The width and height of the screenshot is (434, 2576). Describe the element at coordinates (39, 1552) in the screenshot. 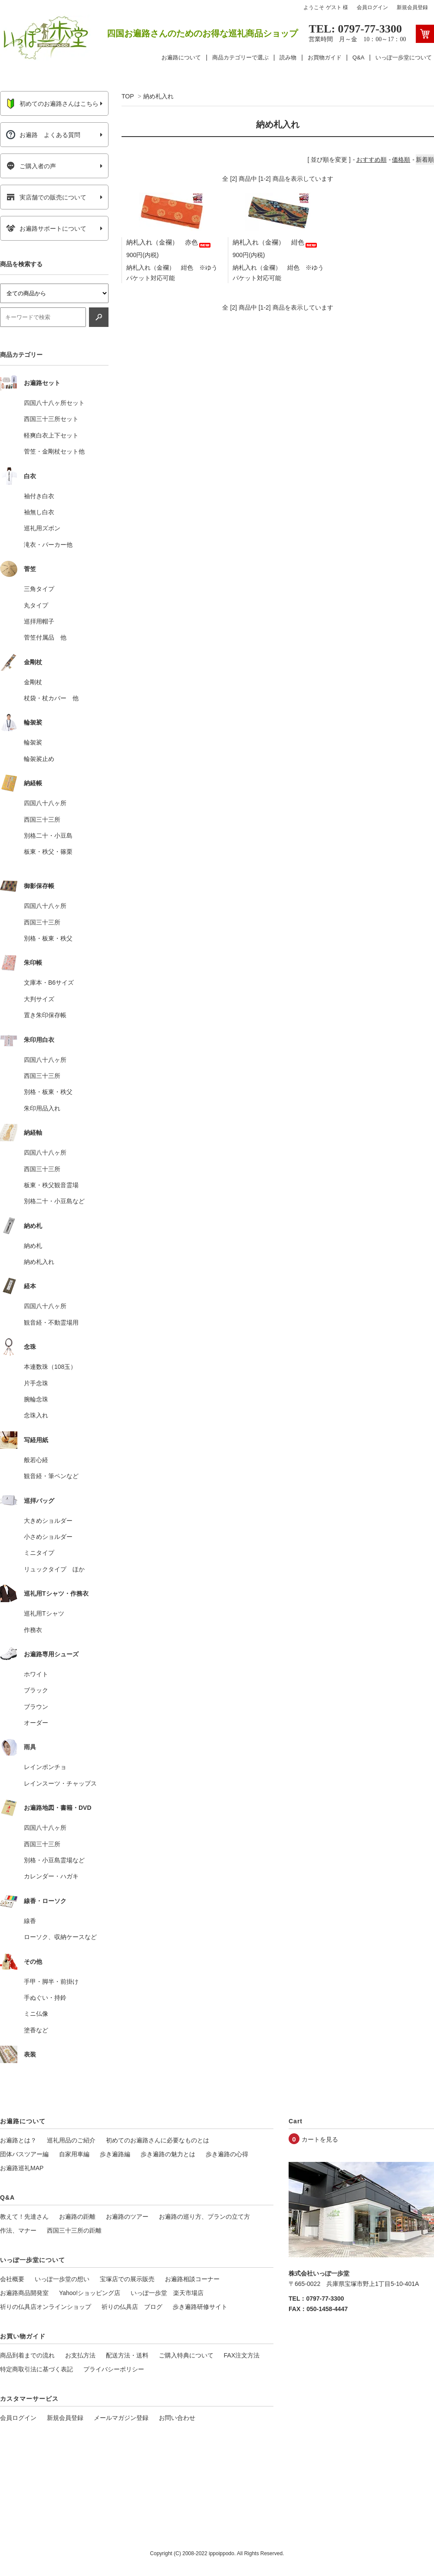

I see `ミニタイプ` at that location.